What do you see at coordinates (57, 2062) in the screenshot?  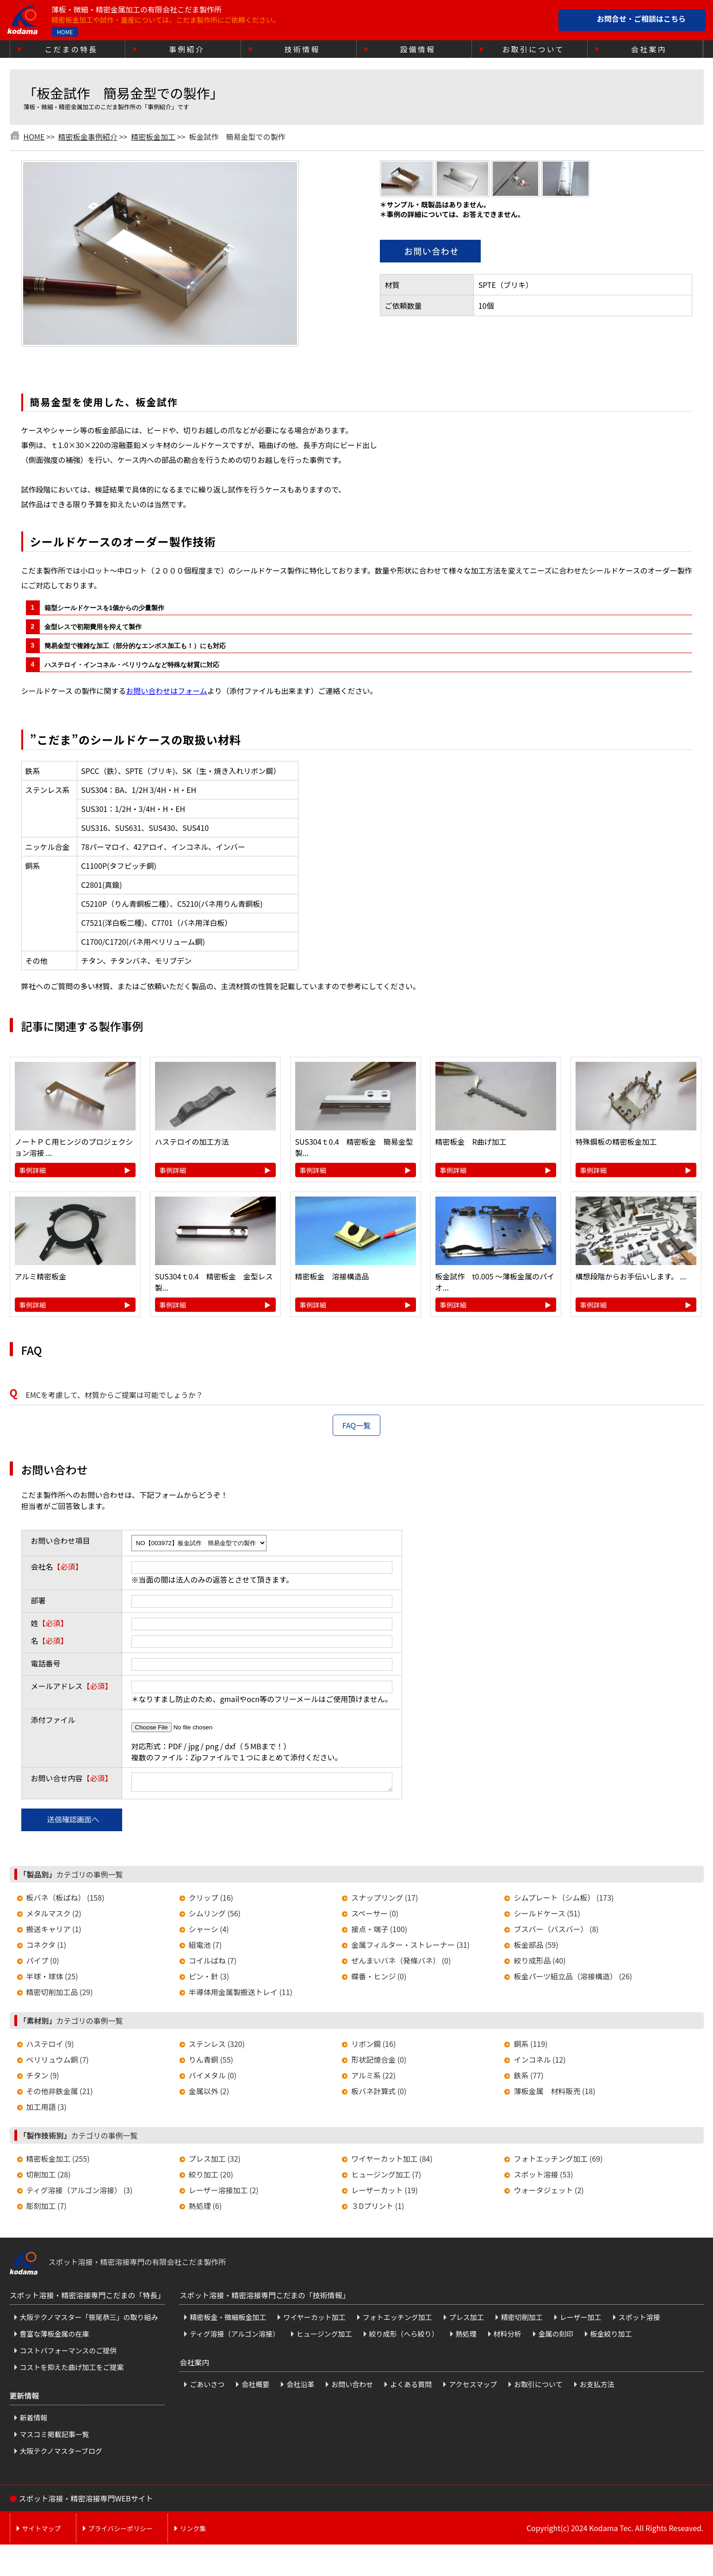 I see `ベリリュウム銅 (7)` at bounding box center [57, 2062].